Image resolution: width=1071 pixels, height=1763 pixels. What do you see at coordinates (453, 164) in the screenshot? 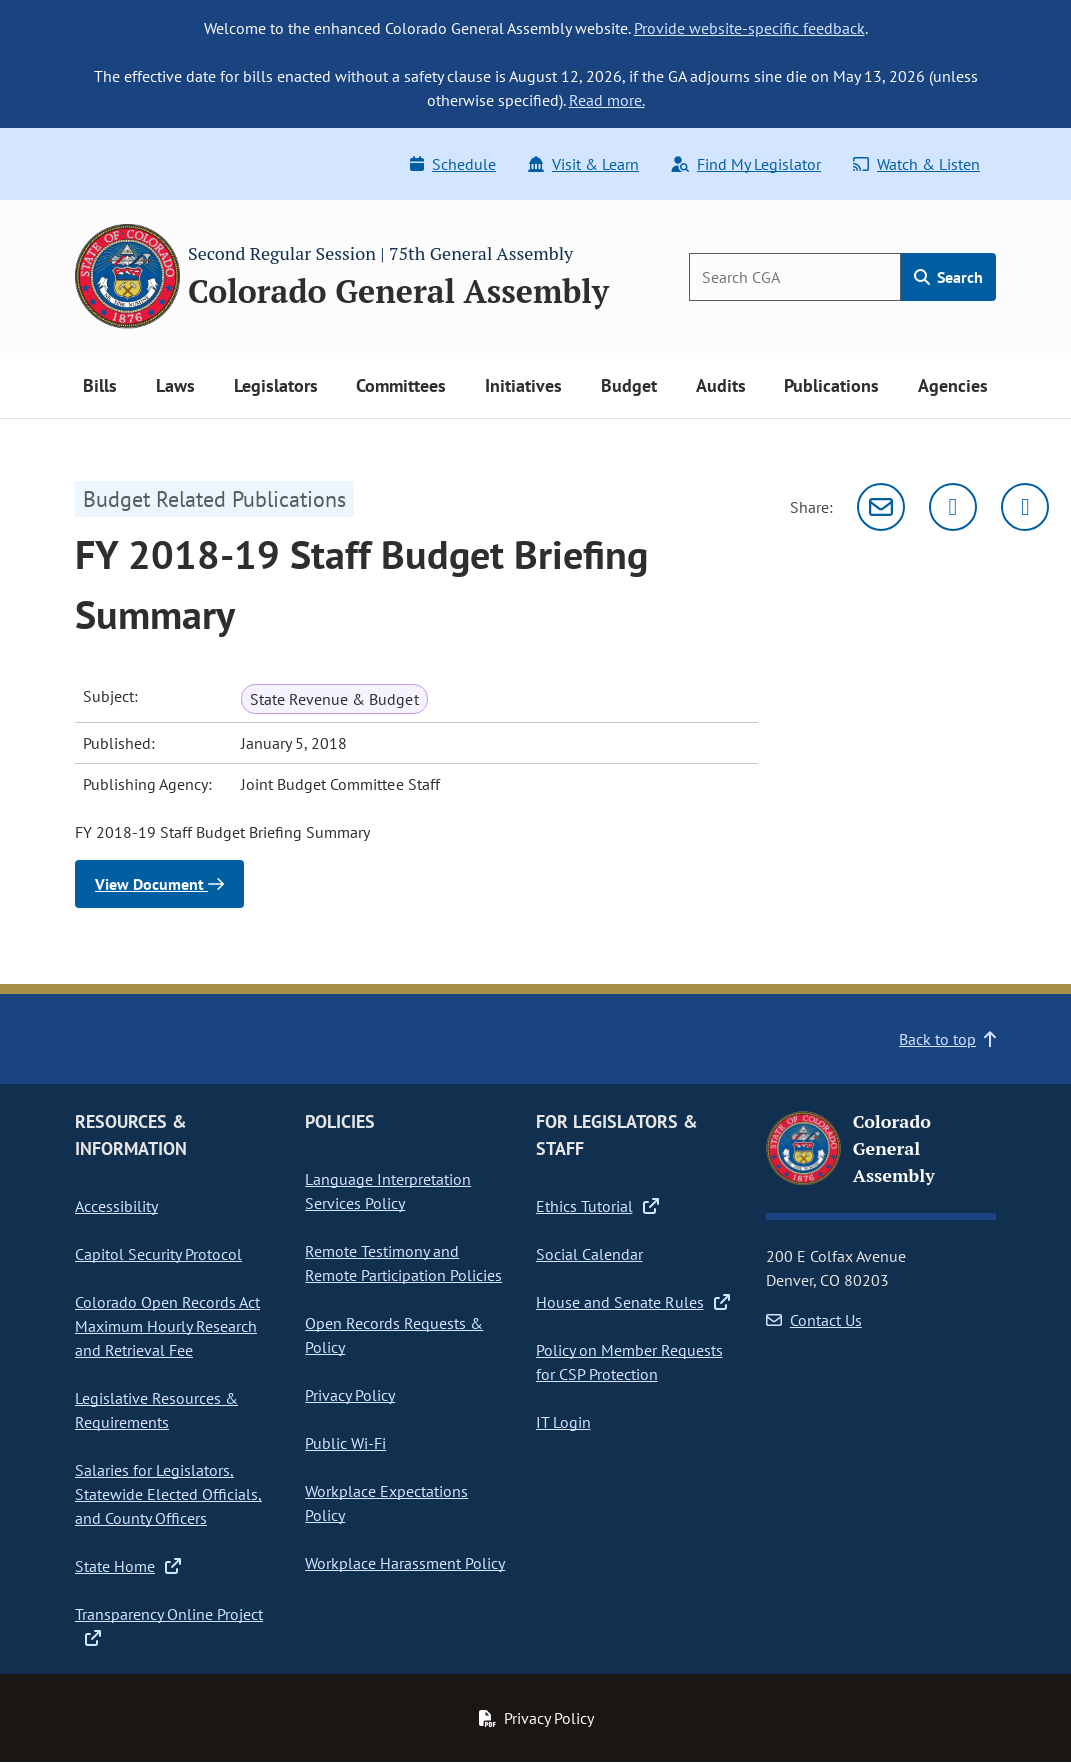
I see `Schedule` at bounding box center [453, 164].